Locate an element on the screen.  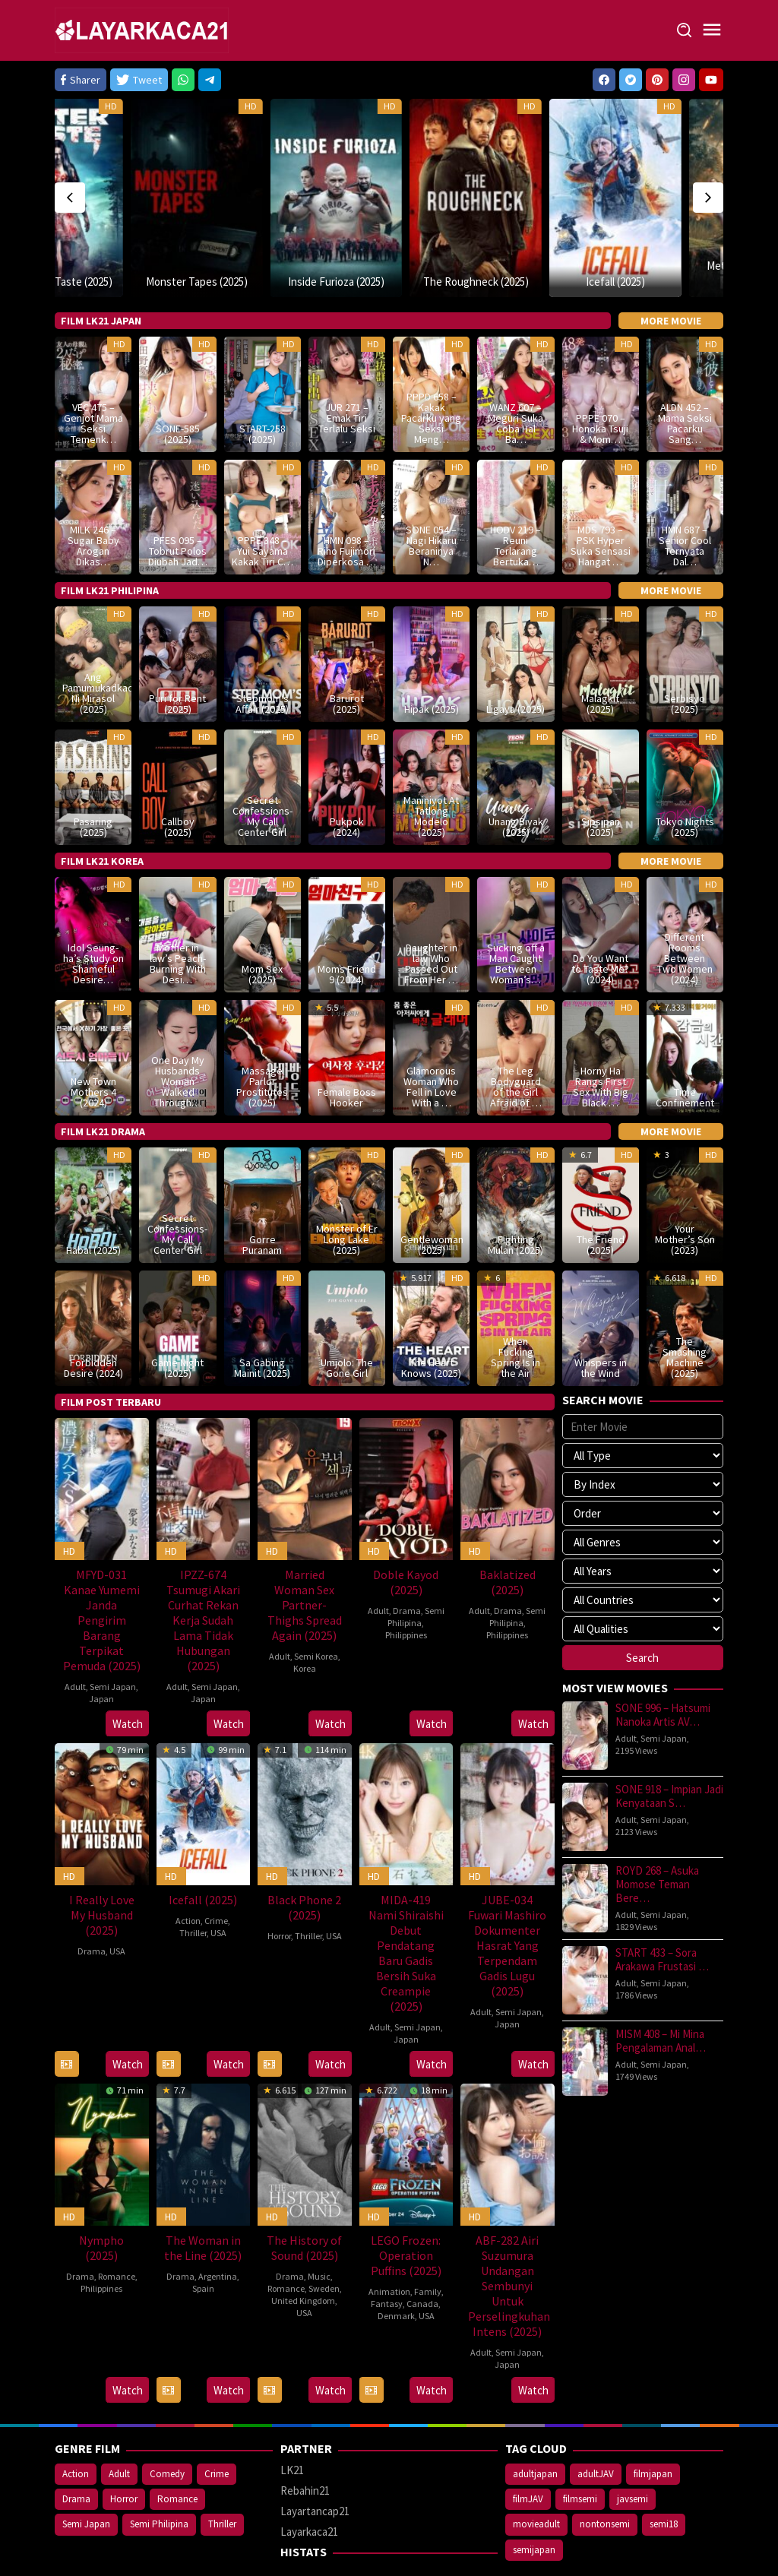
Habal (2025) is located at coordinates (93, 1197).